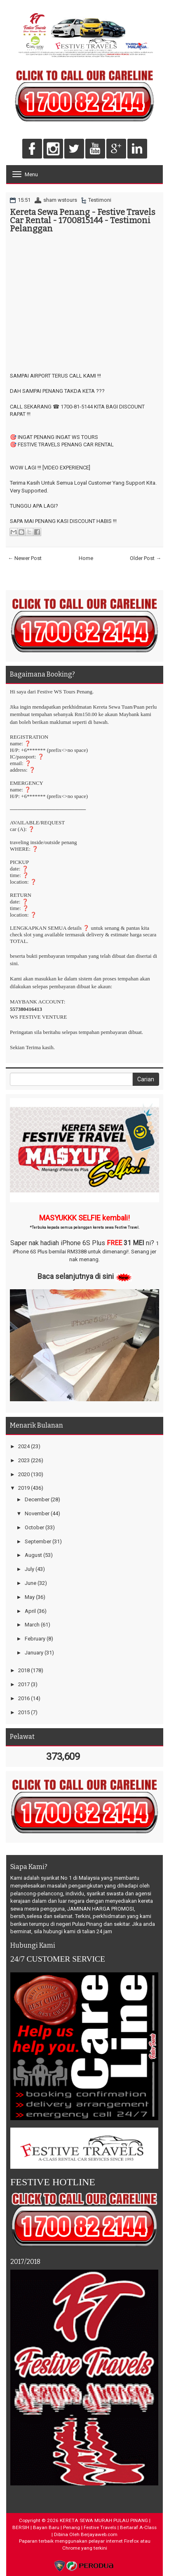 This screenshot has height=2576, width=169. What do you see at coordinates (32, 1625) in the screenshot?
I see `March` at bounding box center [32, 1625].